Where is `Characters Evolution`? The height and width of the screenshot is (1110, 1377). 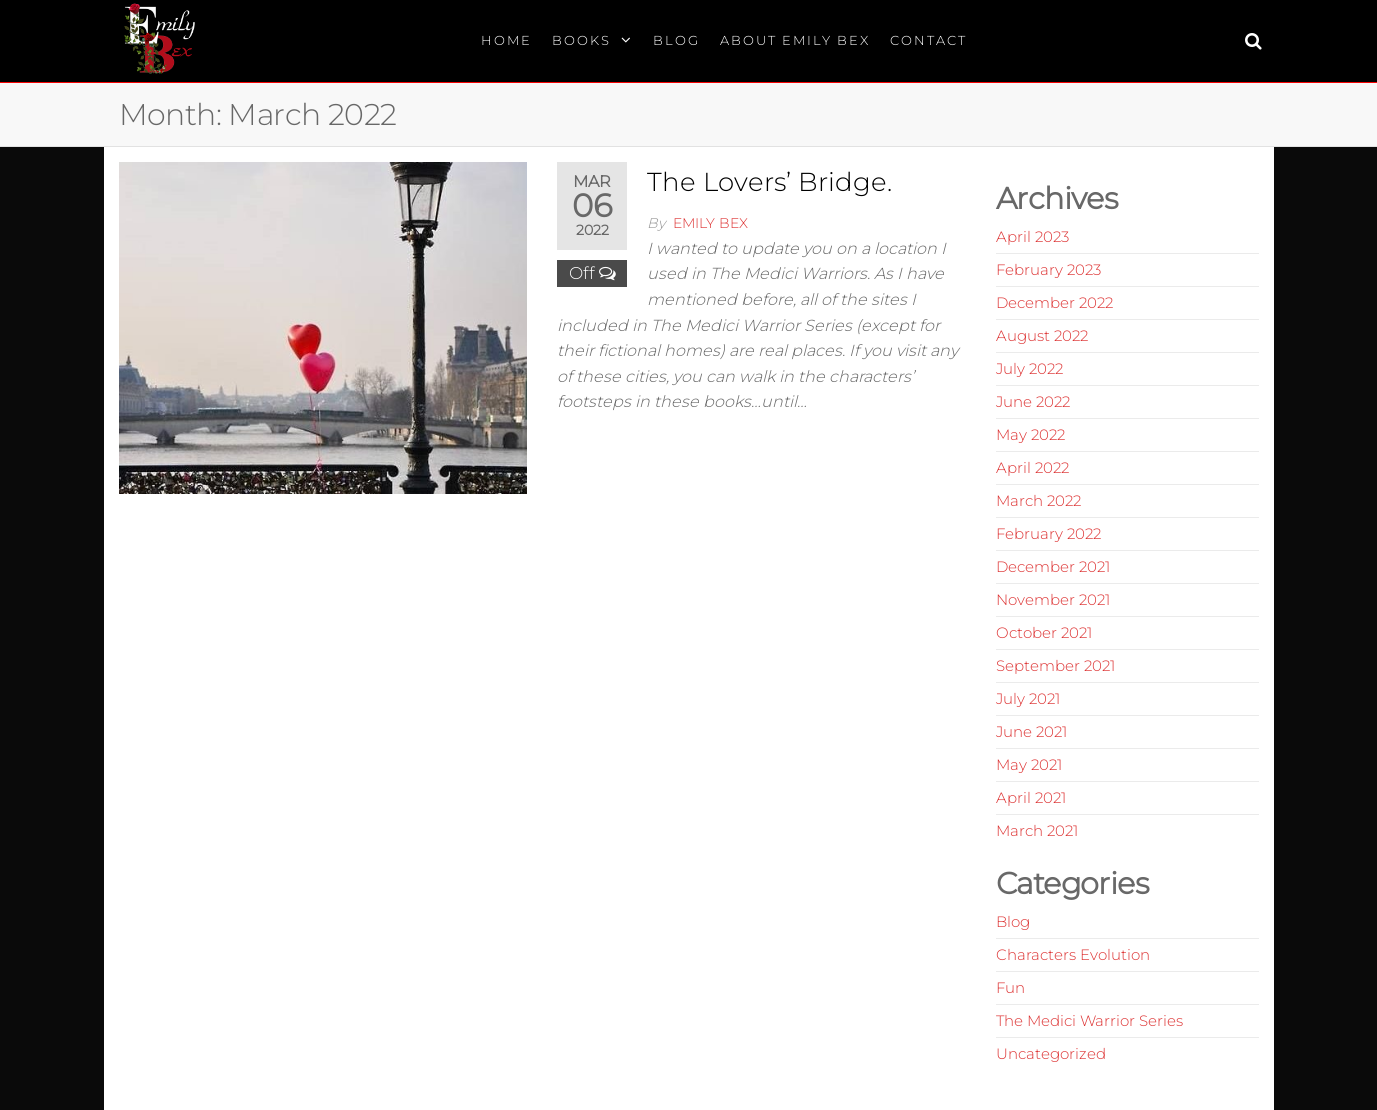 Characters Evolution is located at coordinates (1073, 954).